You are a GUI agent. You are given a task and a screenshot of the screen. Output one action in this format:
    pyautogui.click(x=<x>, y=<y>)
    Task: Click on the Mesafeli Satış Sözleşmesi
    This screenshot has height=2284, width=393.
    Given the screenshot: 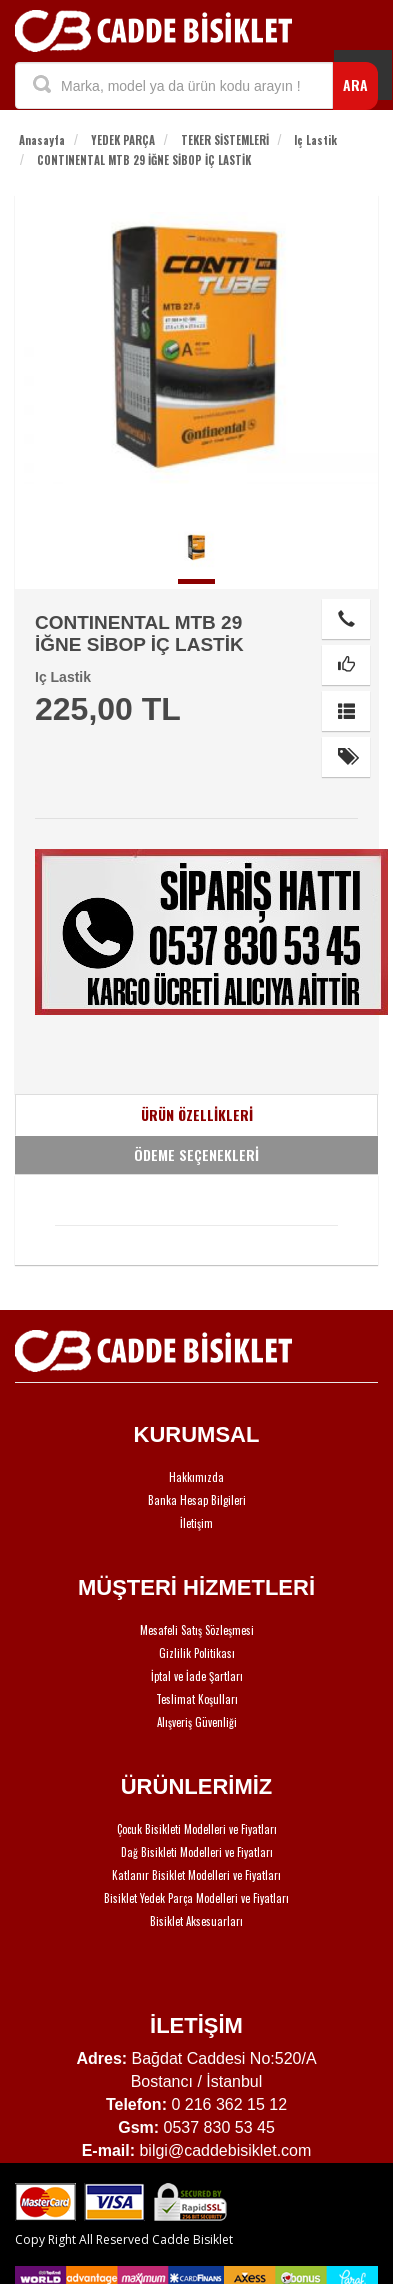 What is the action you would take?
    pyautogui.click(x=197, y=1630)
    